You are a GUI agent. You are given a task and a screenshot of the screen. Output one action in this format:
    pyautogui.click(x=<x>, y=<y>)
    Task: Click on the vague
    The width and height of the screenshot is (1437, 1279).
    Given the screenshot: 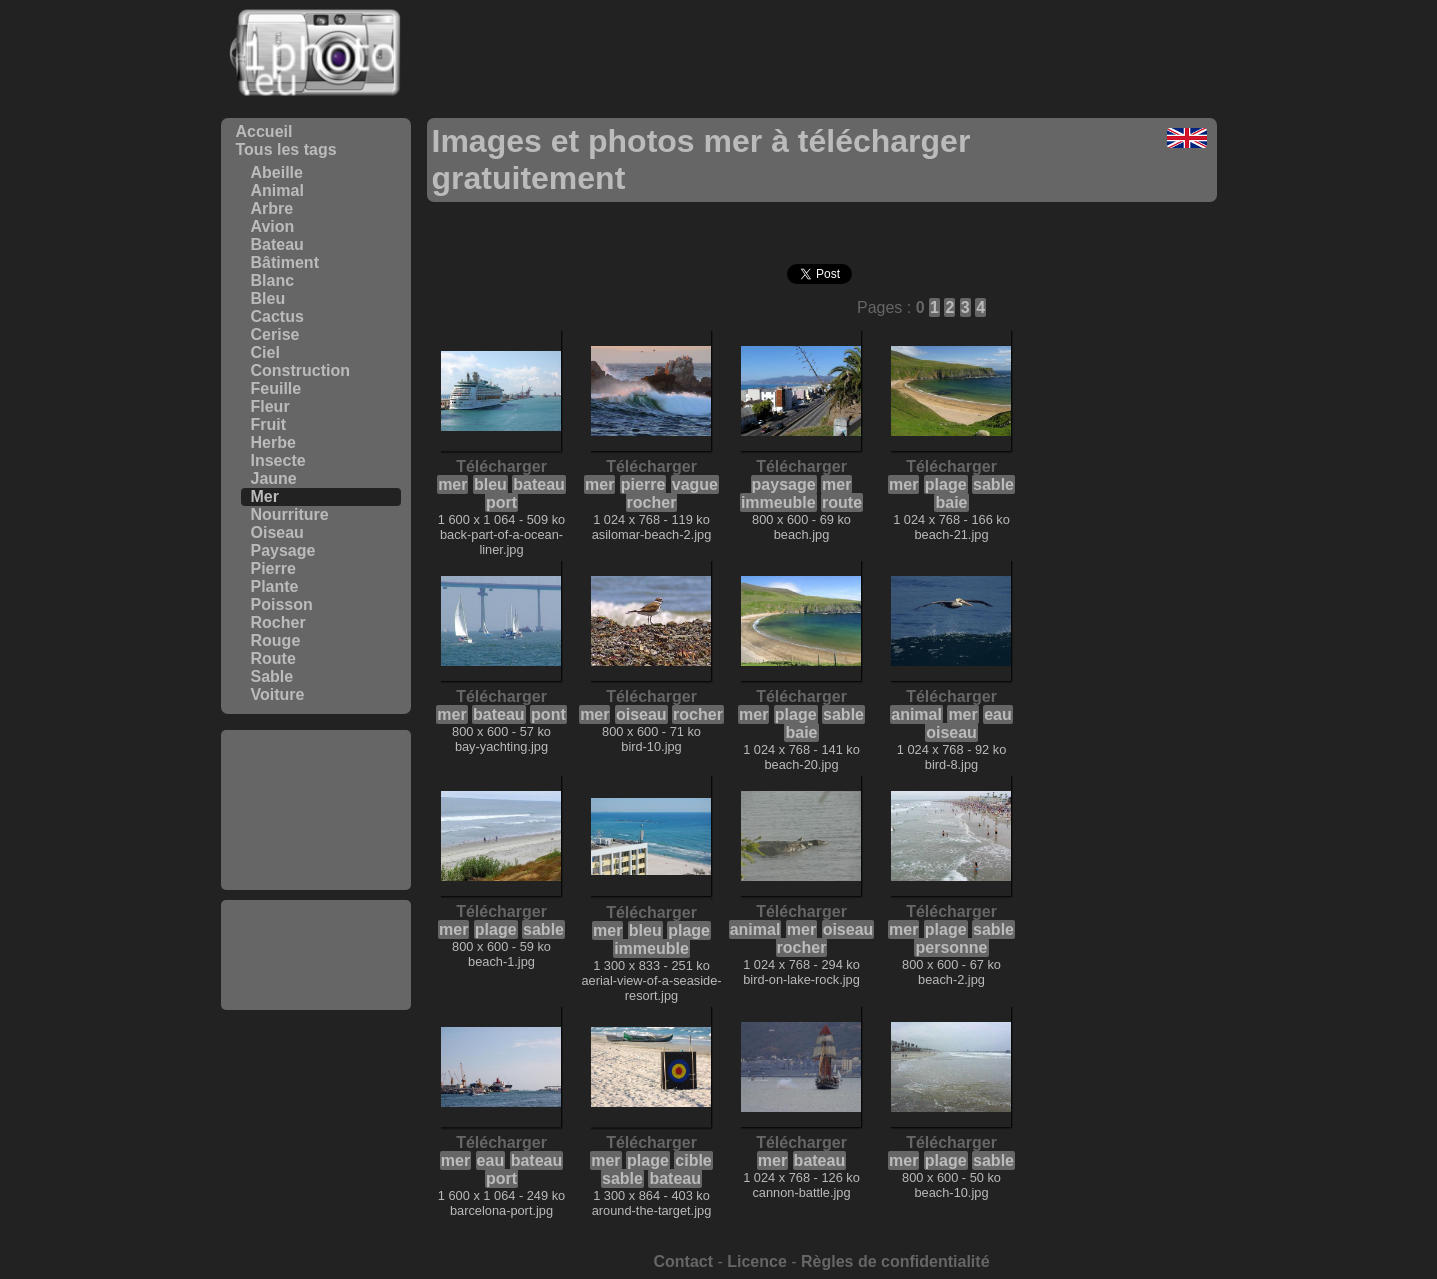 What is the action you would take?
    pyautogui.click(x=695, y=484)
    